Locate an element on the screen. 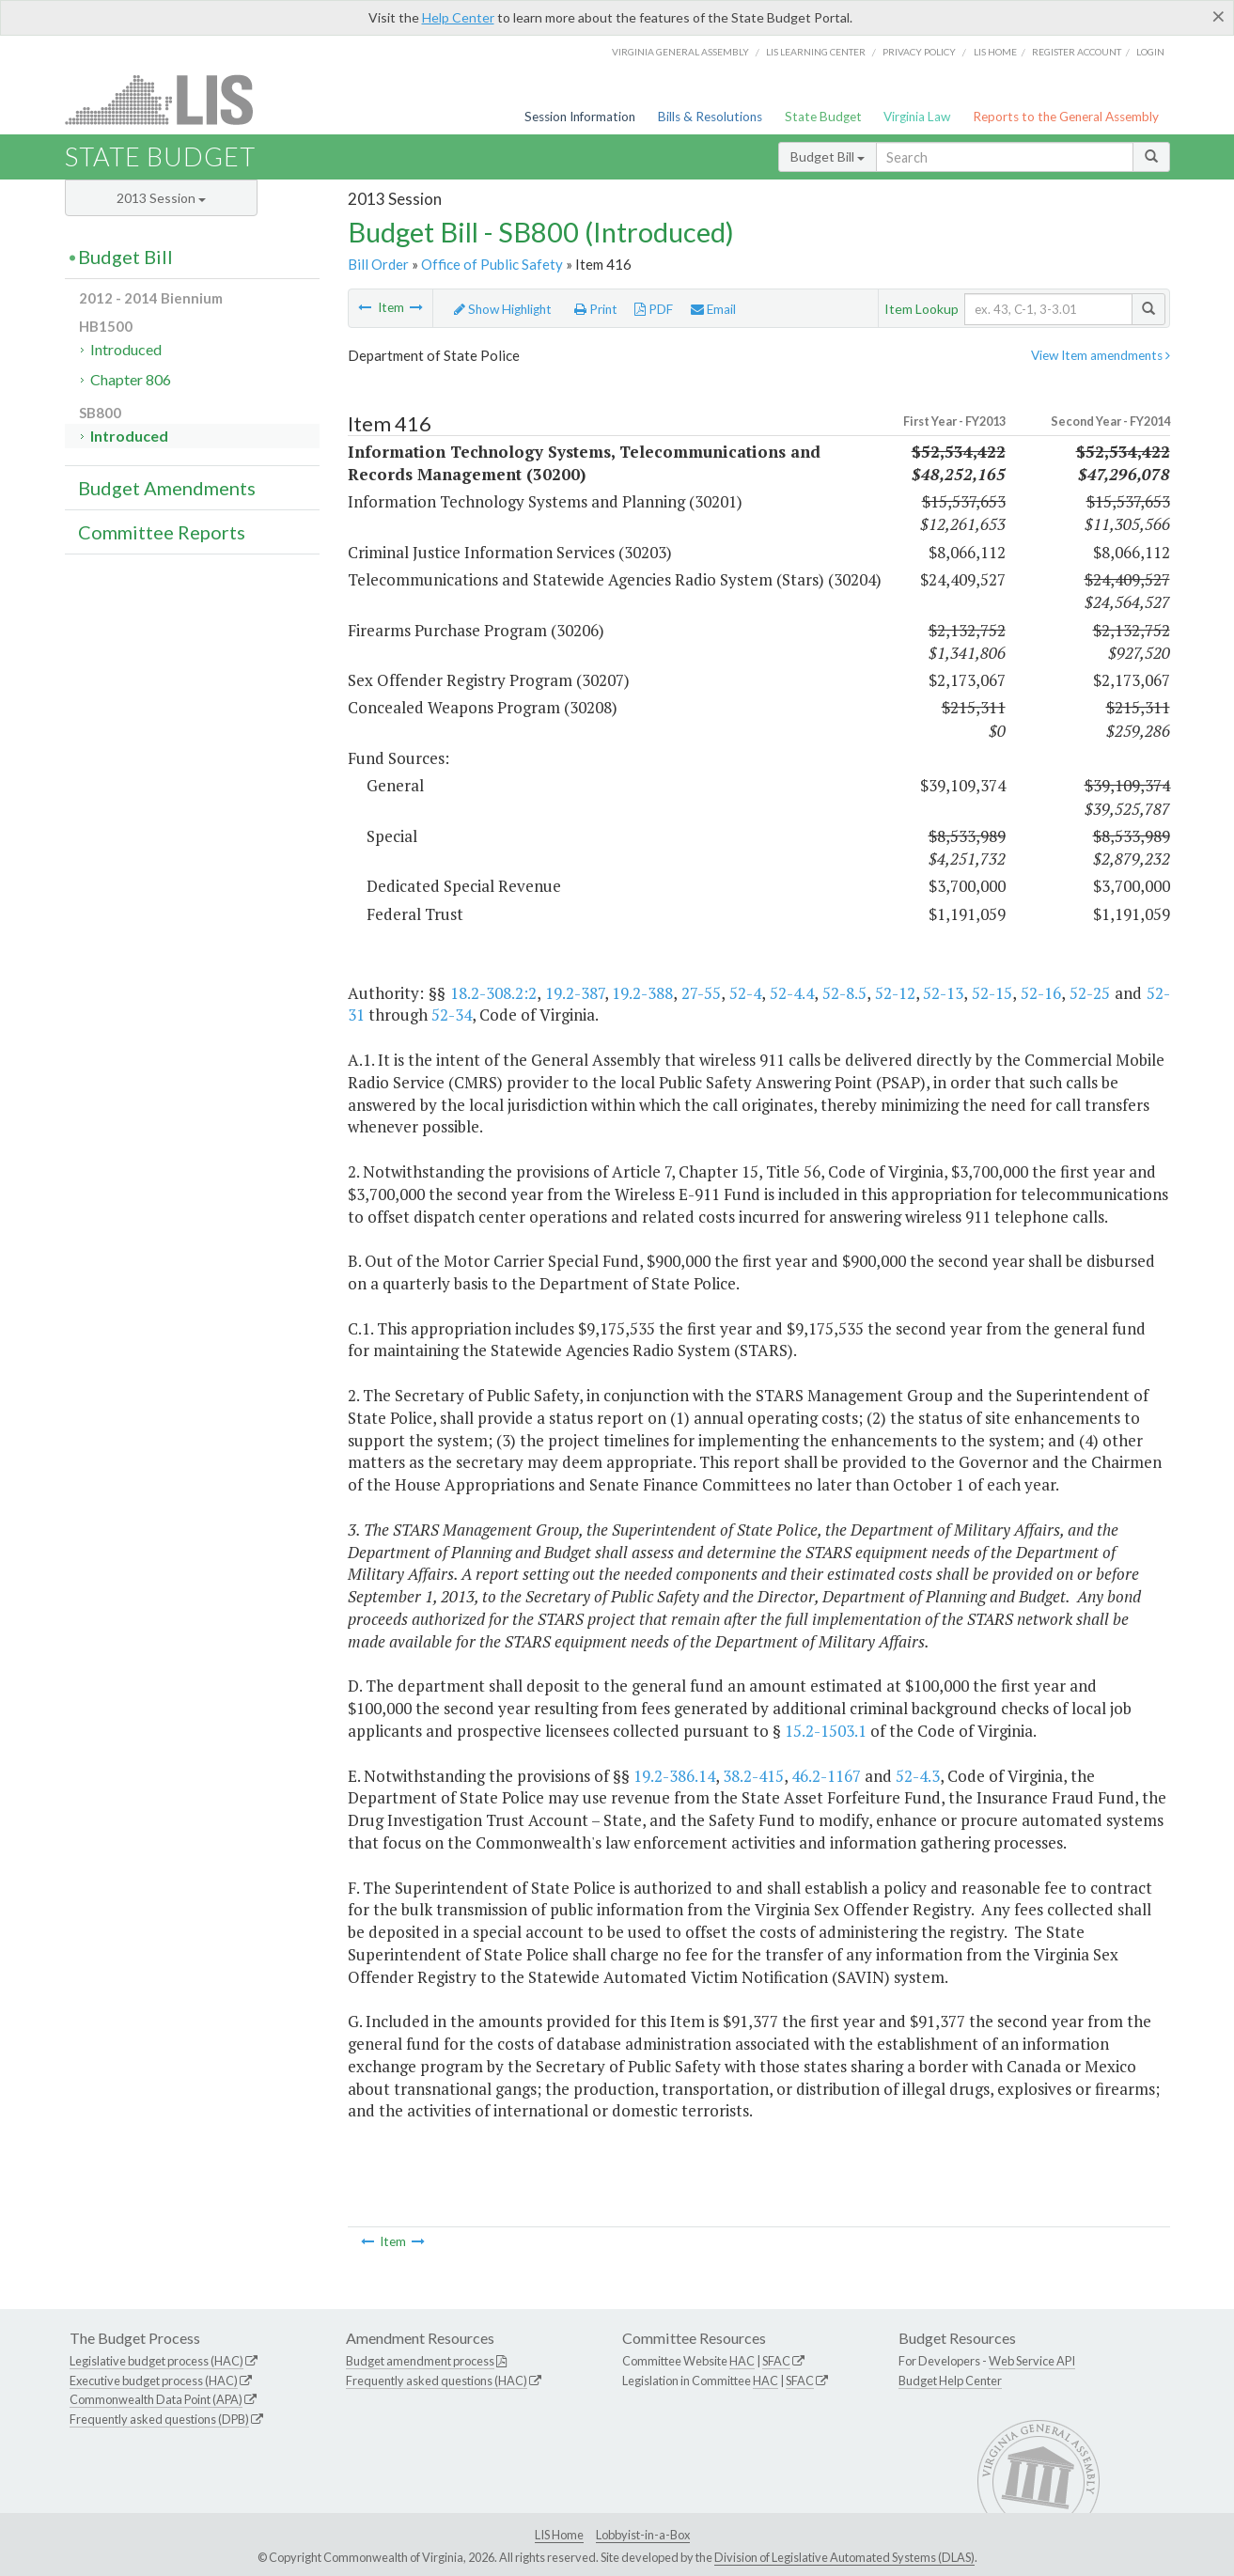  Chapter 806 is located at coordinates (130, 379).